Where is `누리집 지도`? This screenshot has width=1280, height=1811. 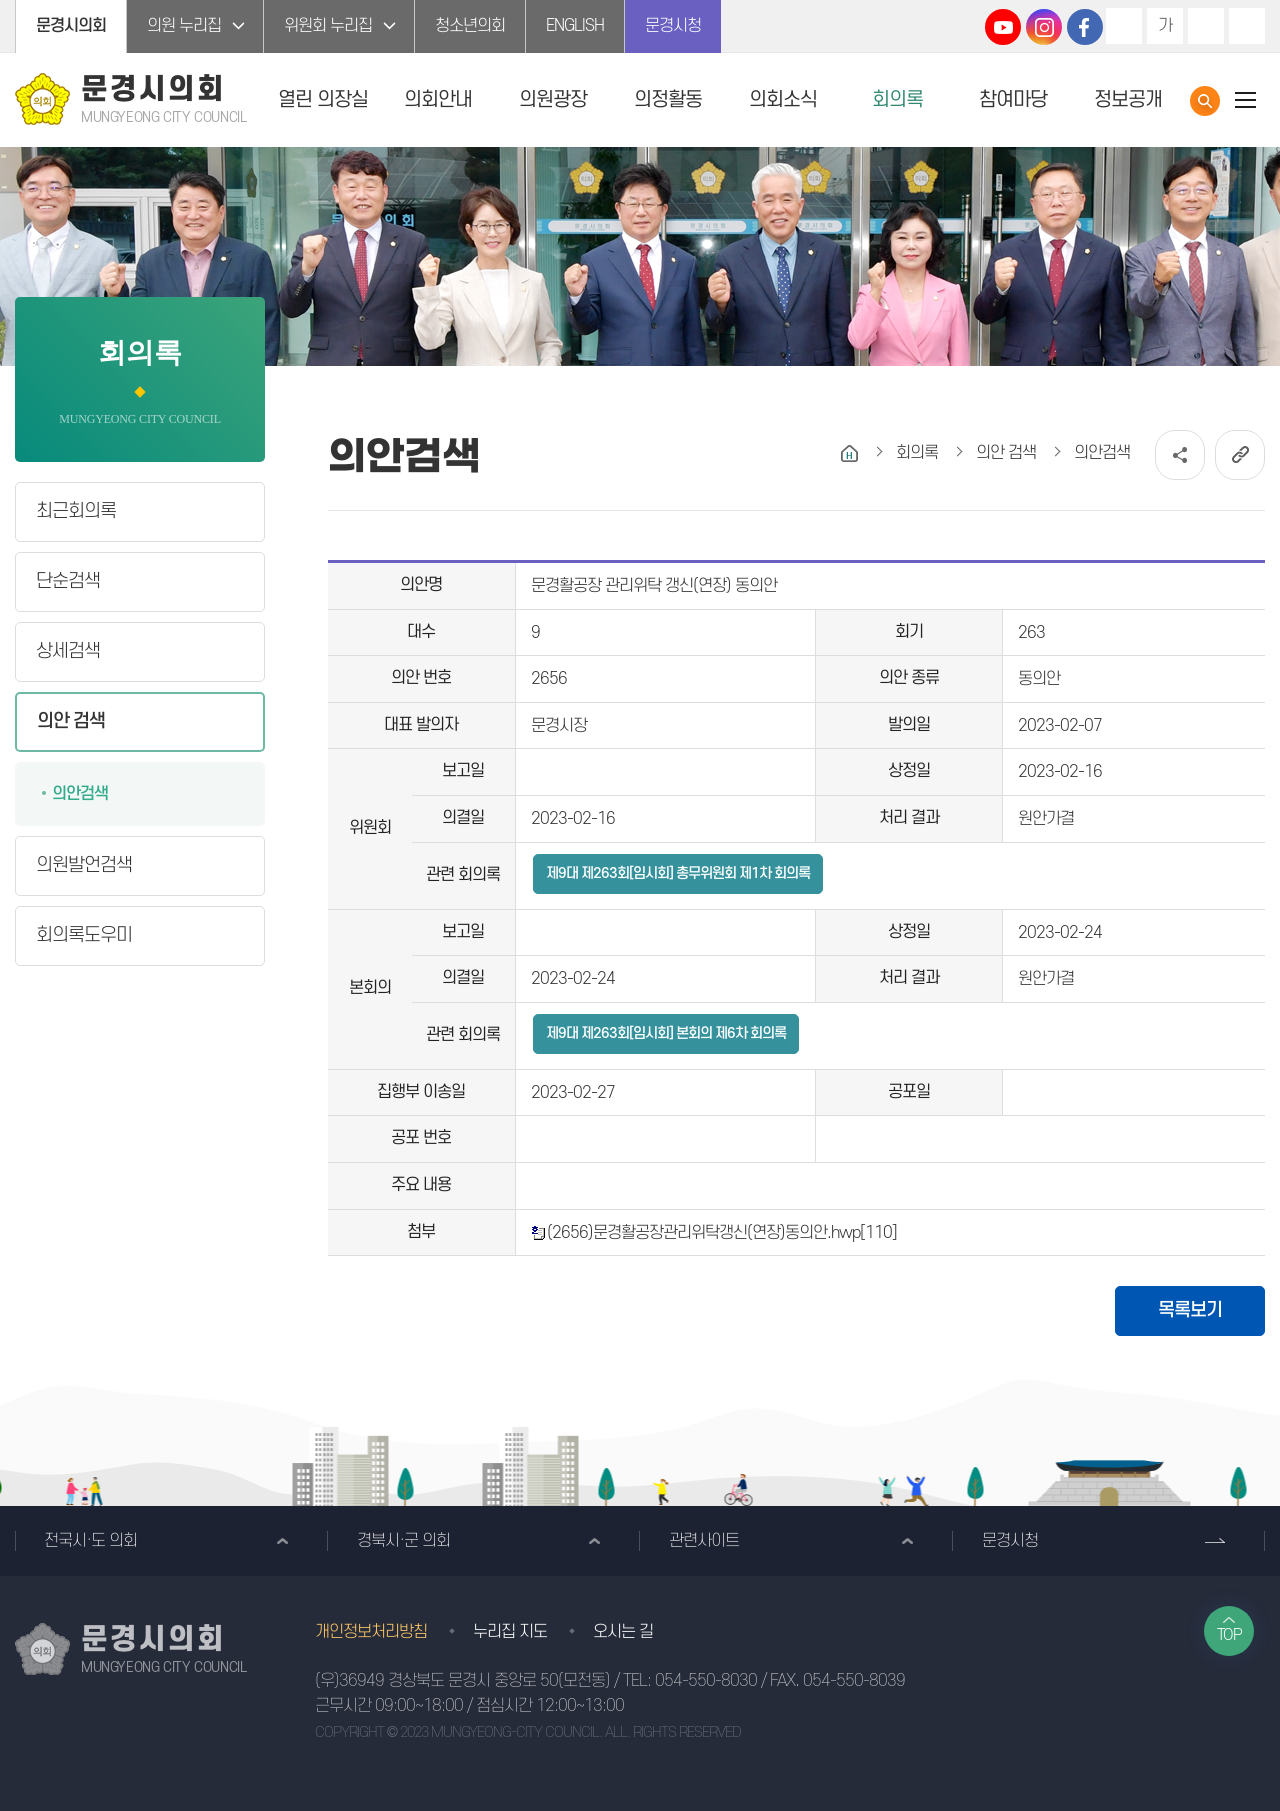 누리집 지도 is located at coordinates (510, 1632).